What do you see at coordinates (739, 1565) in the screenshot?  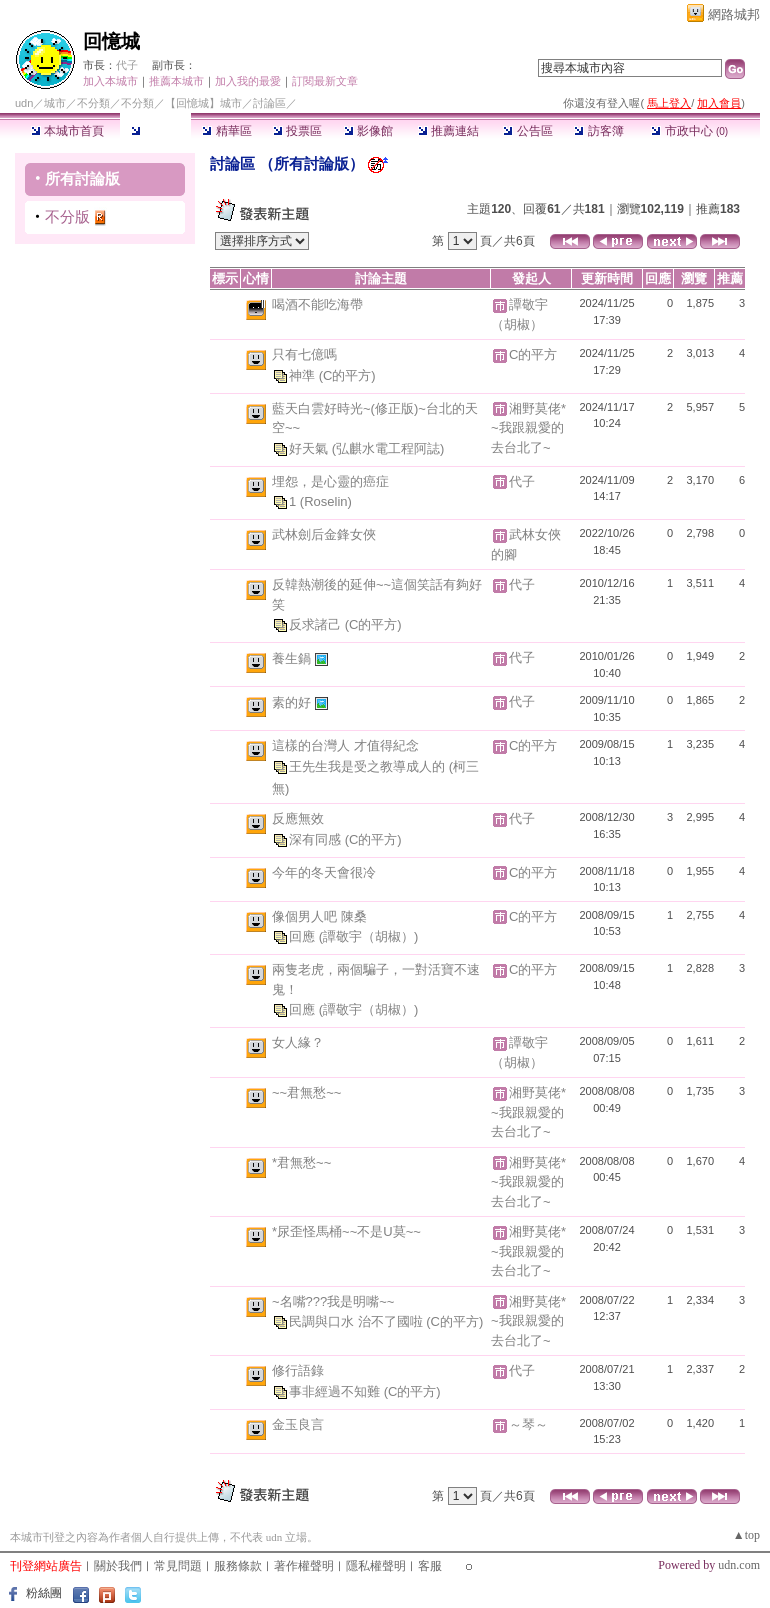 I see `udn.com` at bounding box center [739, 1565].